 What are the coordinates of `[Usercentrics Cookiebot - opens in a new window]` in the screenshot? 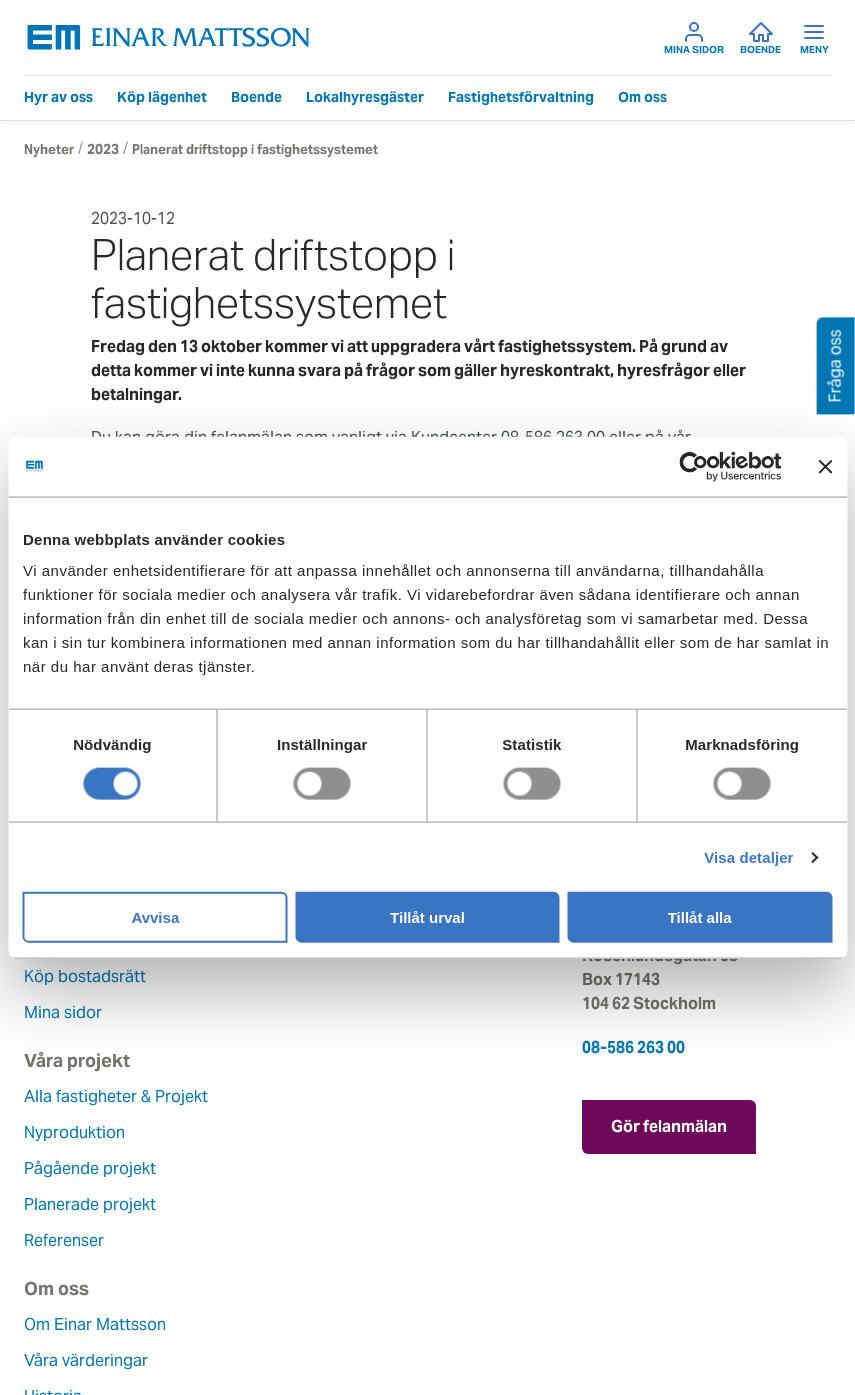 It's located at (730, 466).